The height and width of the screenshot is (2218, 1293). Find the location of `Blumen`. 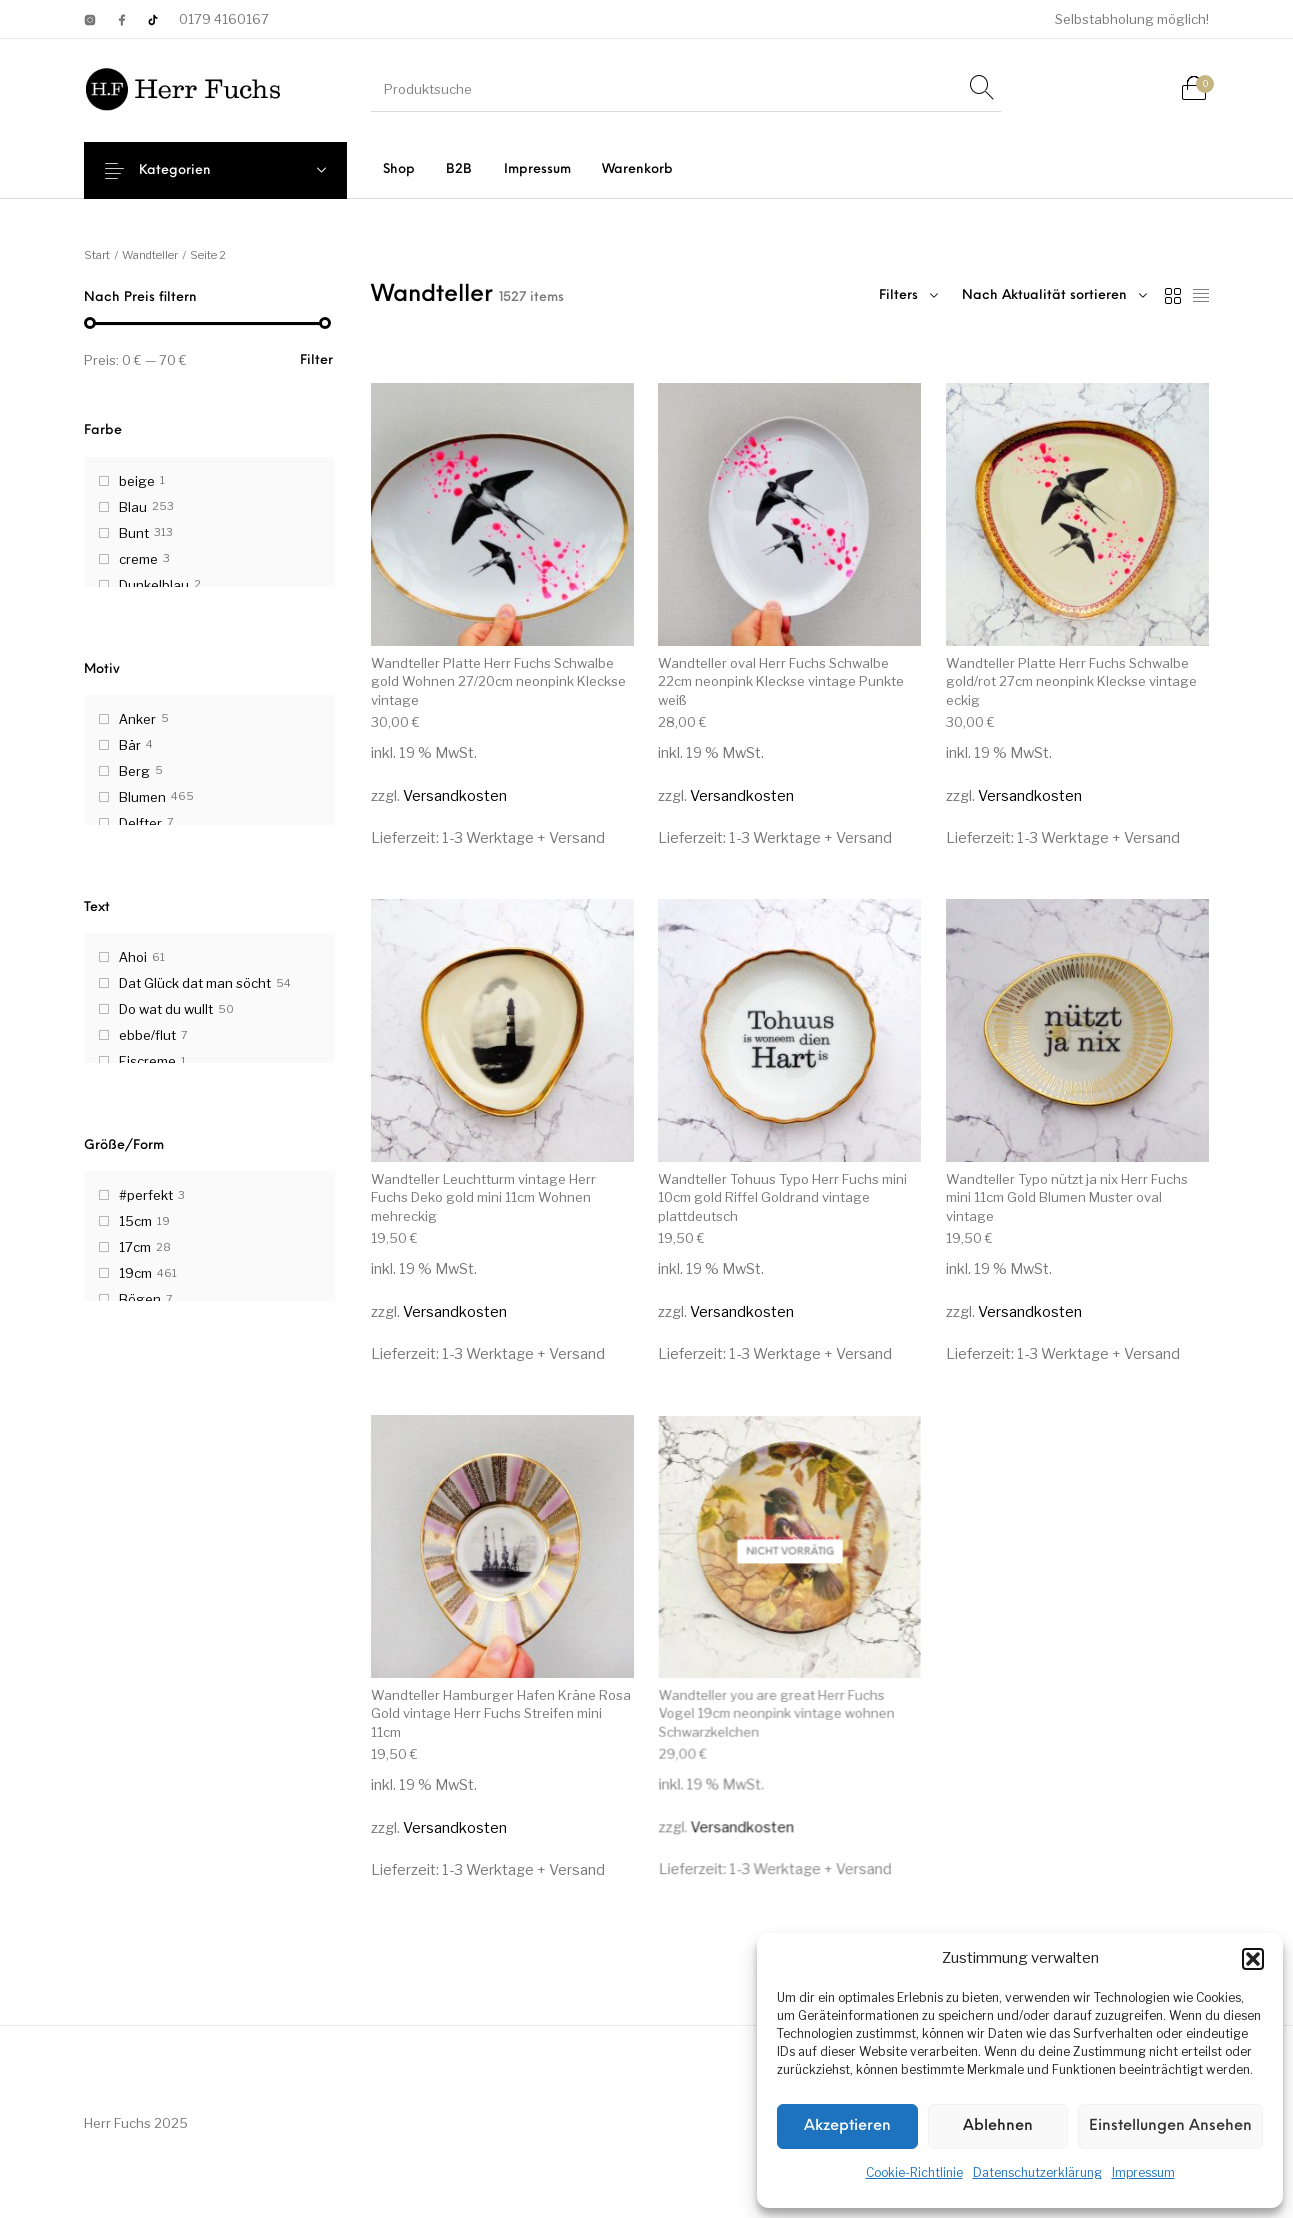

Blumen is located at coordinates (142, 797).